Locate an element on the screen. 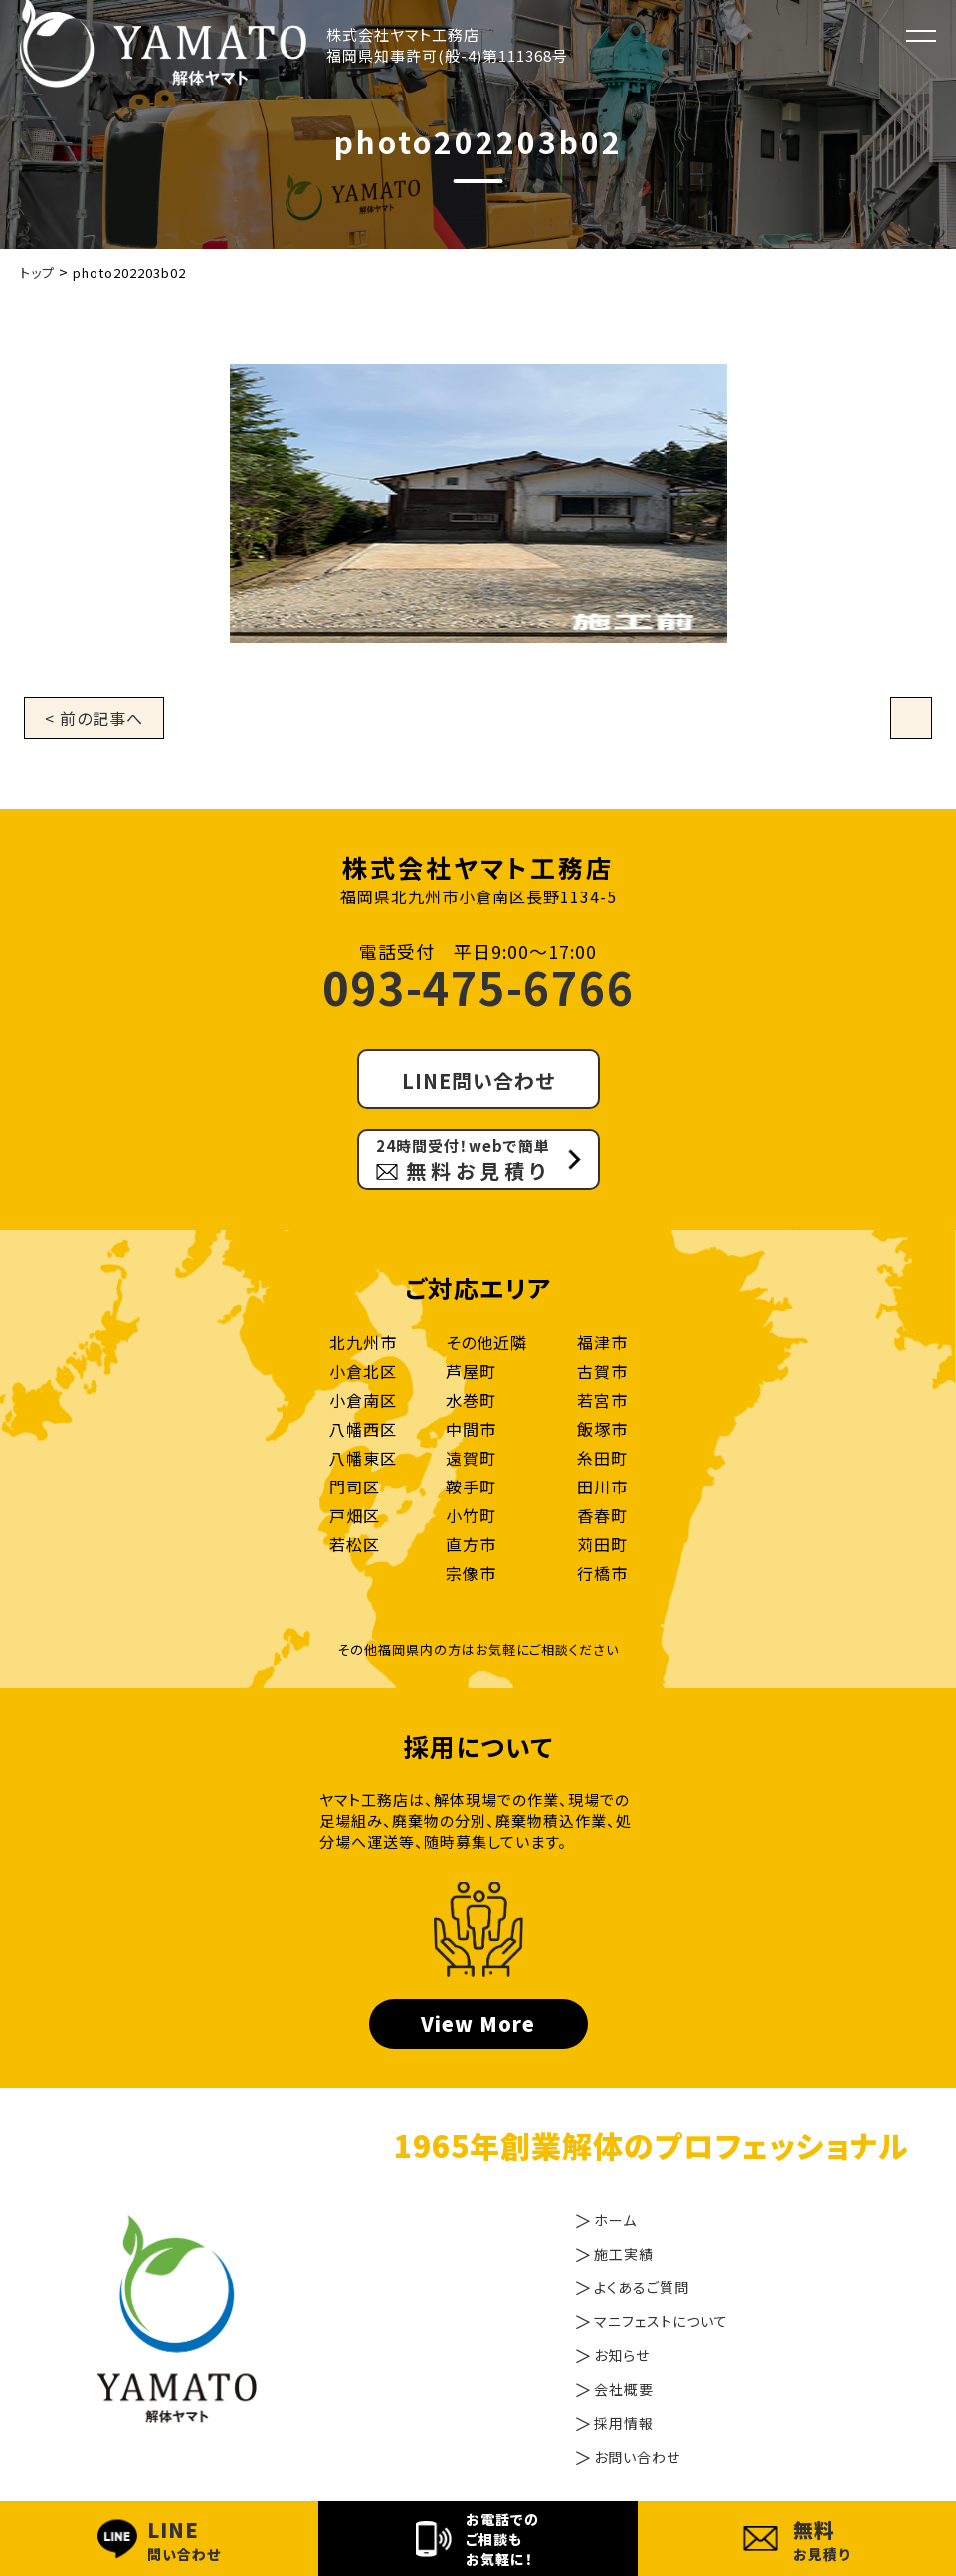 This screenshot has height=2576, width=956. よくあるご質問 is located at coordinates (641, 2287).